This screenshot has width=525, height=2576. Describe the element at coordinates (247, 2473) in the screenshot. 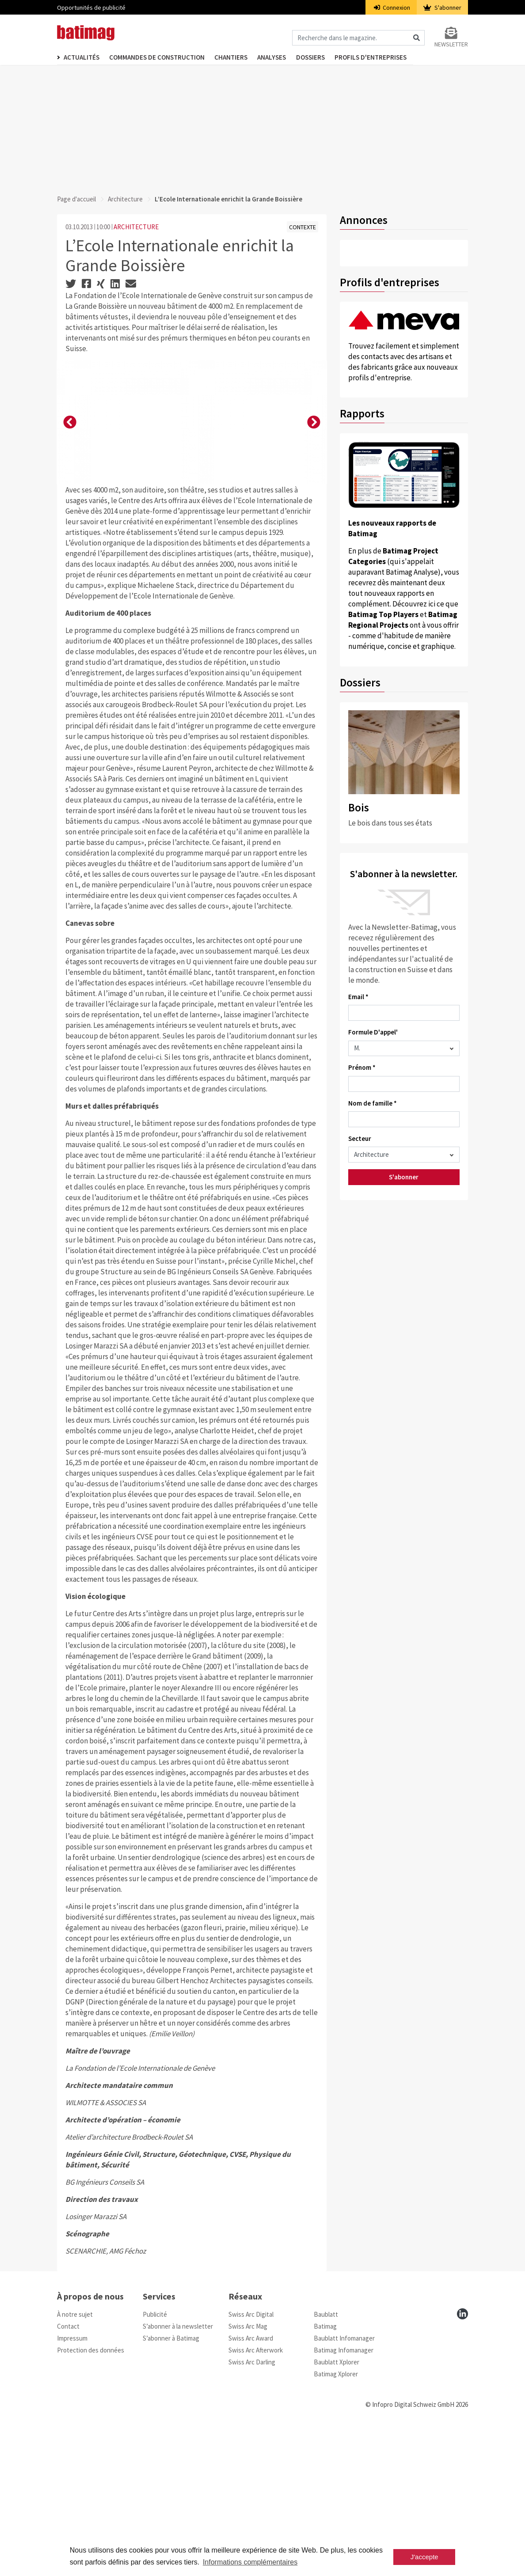

I see `Swiss Arc Mag` at that location.